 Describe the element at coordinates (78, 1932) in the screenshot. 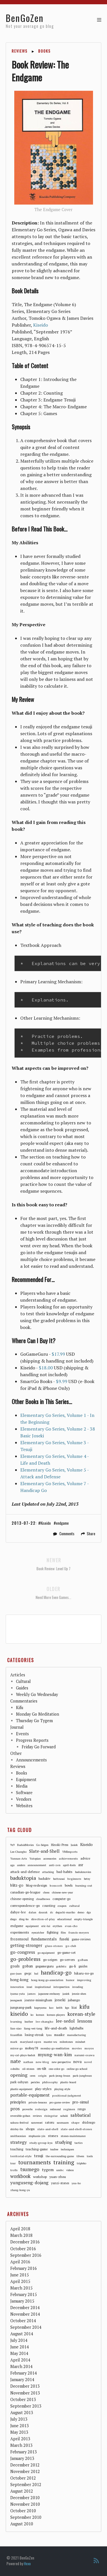

I see `francis-meyers` at that location.